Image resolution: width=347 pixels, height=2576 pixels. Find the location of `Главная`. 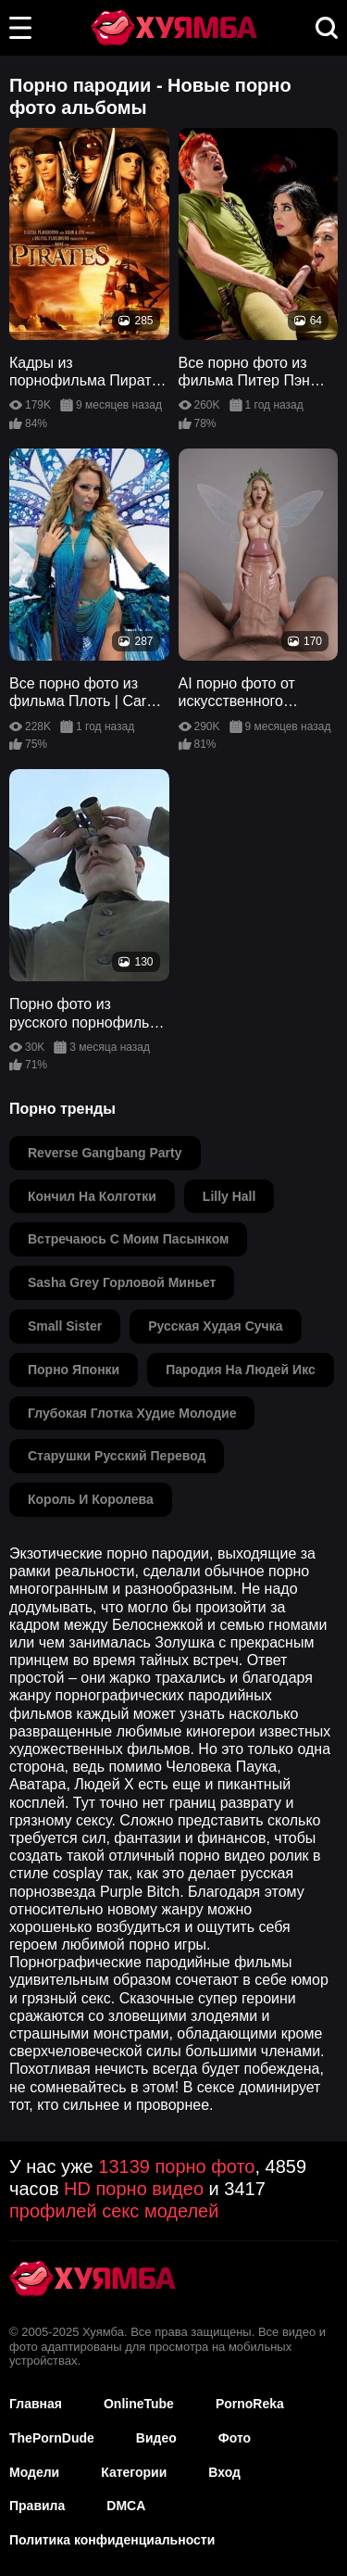

Главная is located at coordinates (35, 2403).